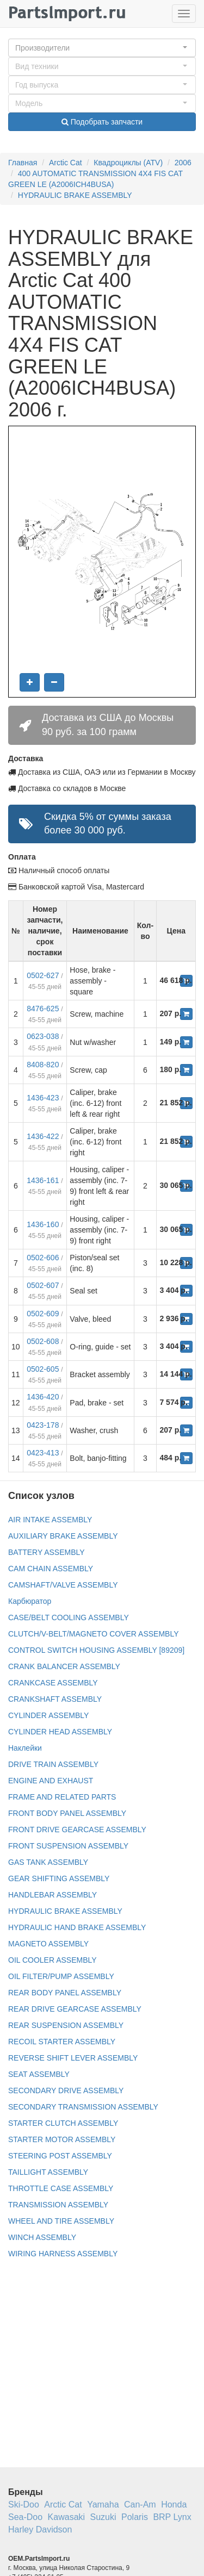  I want to click on Подобрать запчасти, so click(102, 121).